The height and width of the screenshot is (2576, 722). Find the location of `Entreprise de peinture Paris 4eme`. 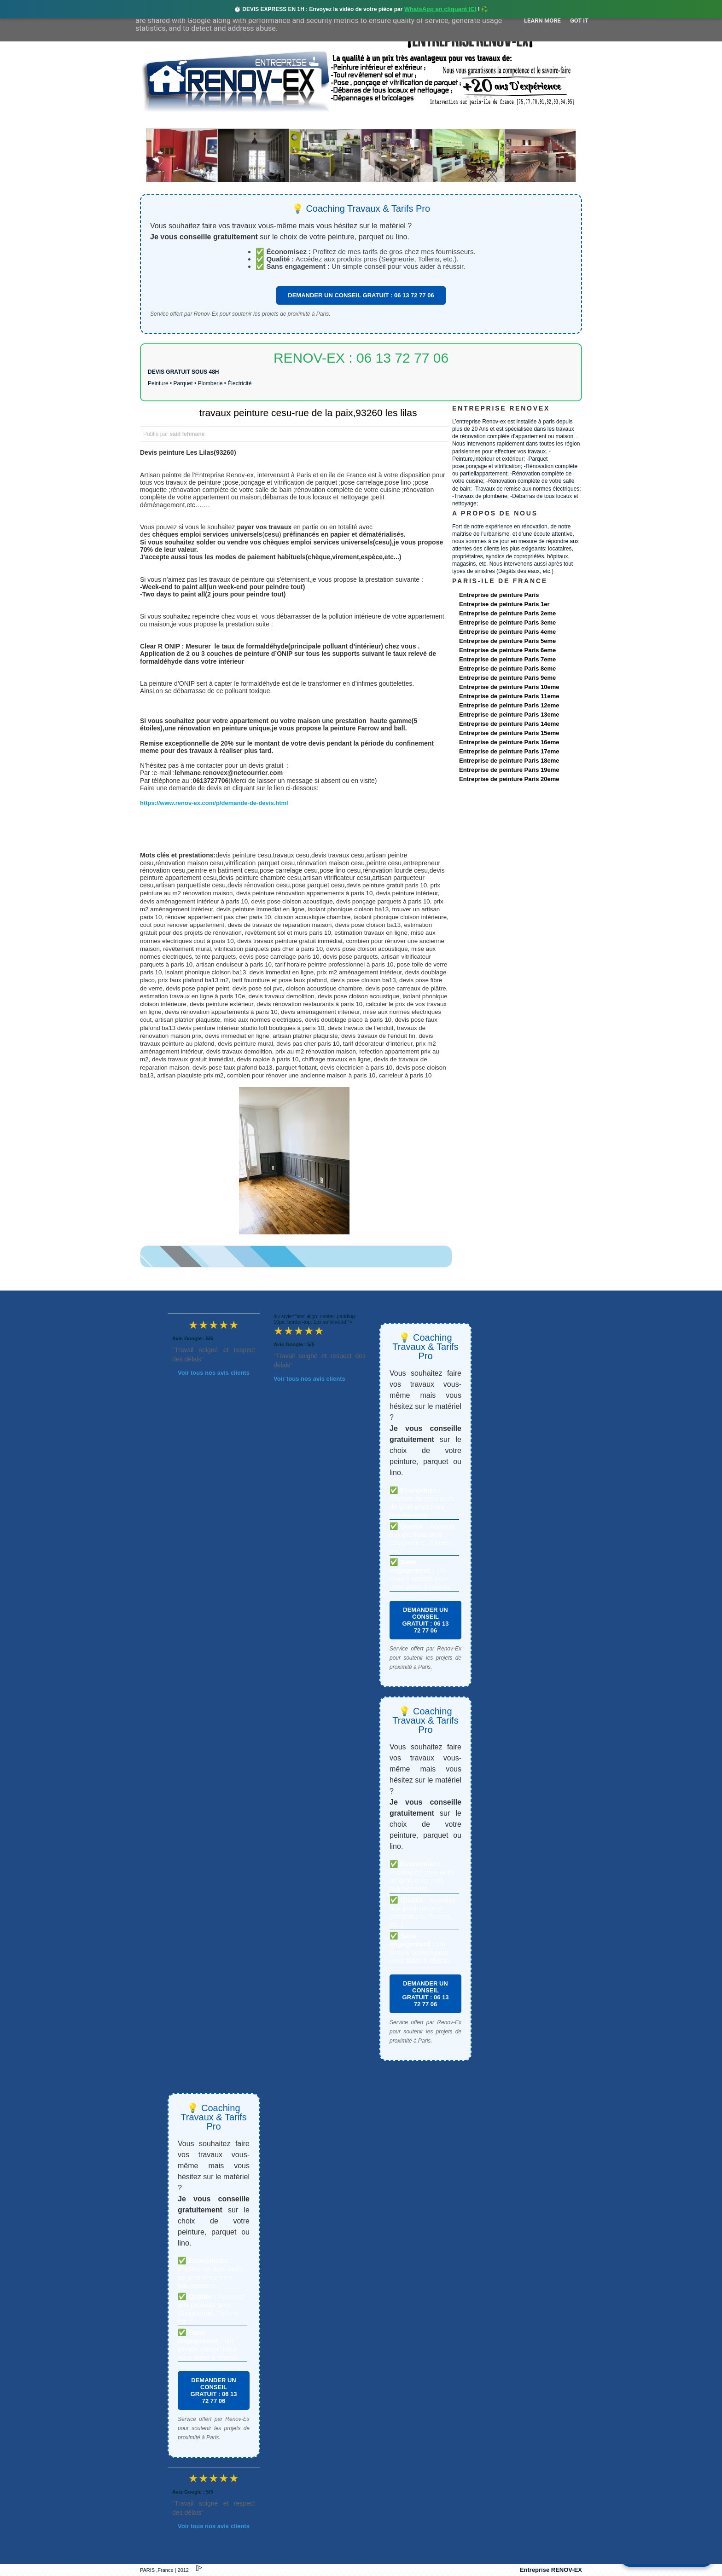

Entreprise de peinture Paris 4eme is located at coordinates (507, 631).